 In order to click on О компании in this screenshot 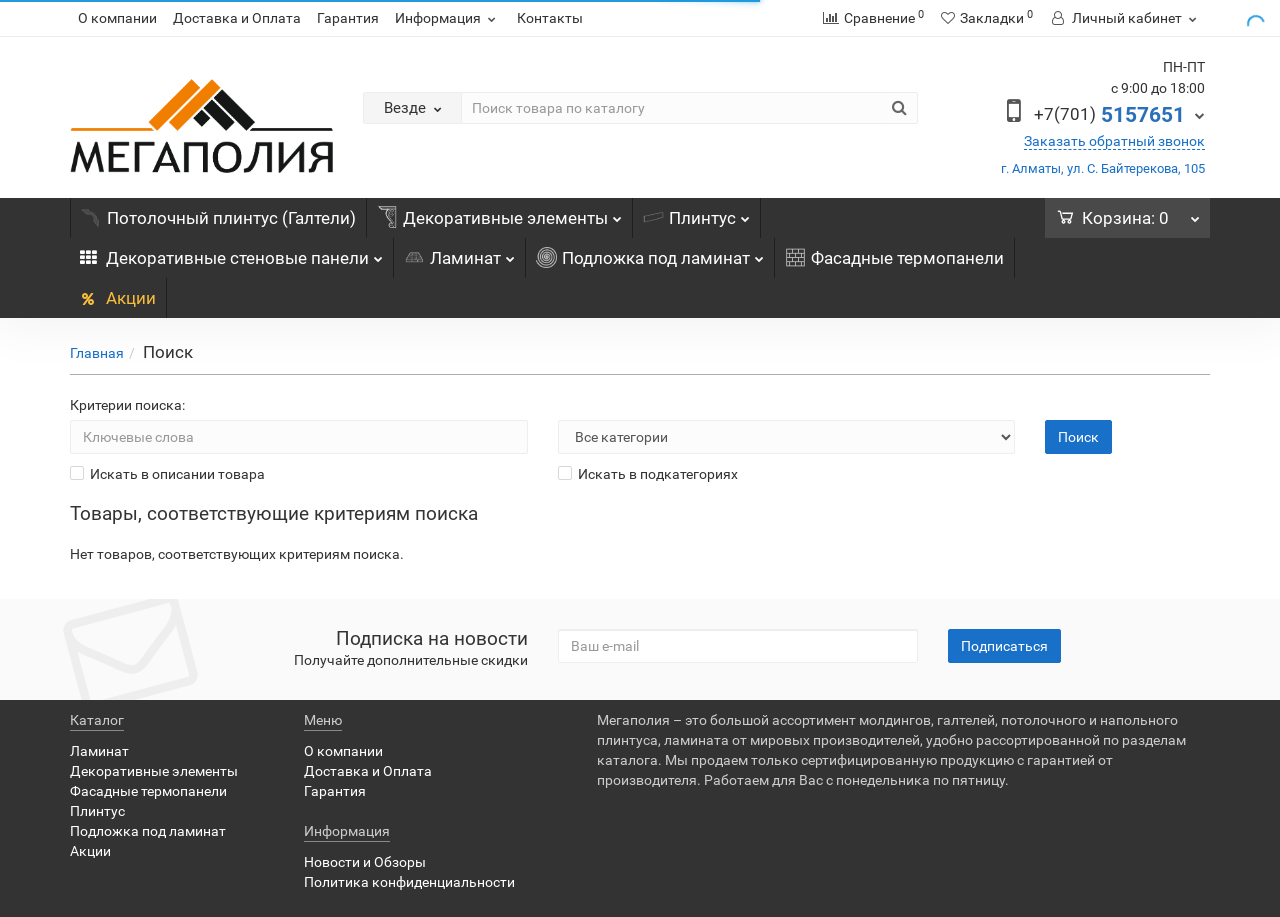, I will do `click(117, 18)`.